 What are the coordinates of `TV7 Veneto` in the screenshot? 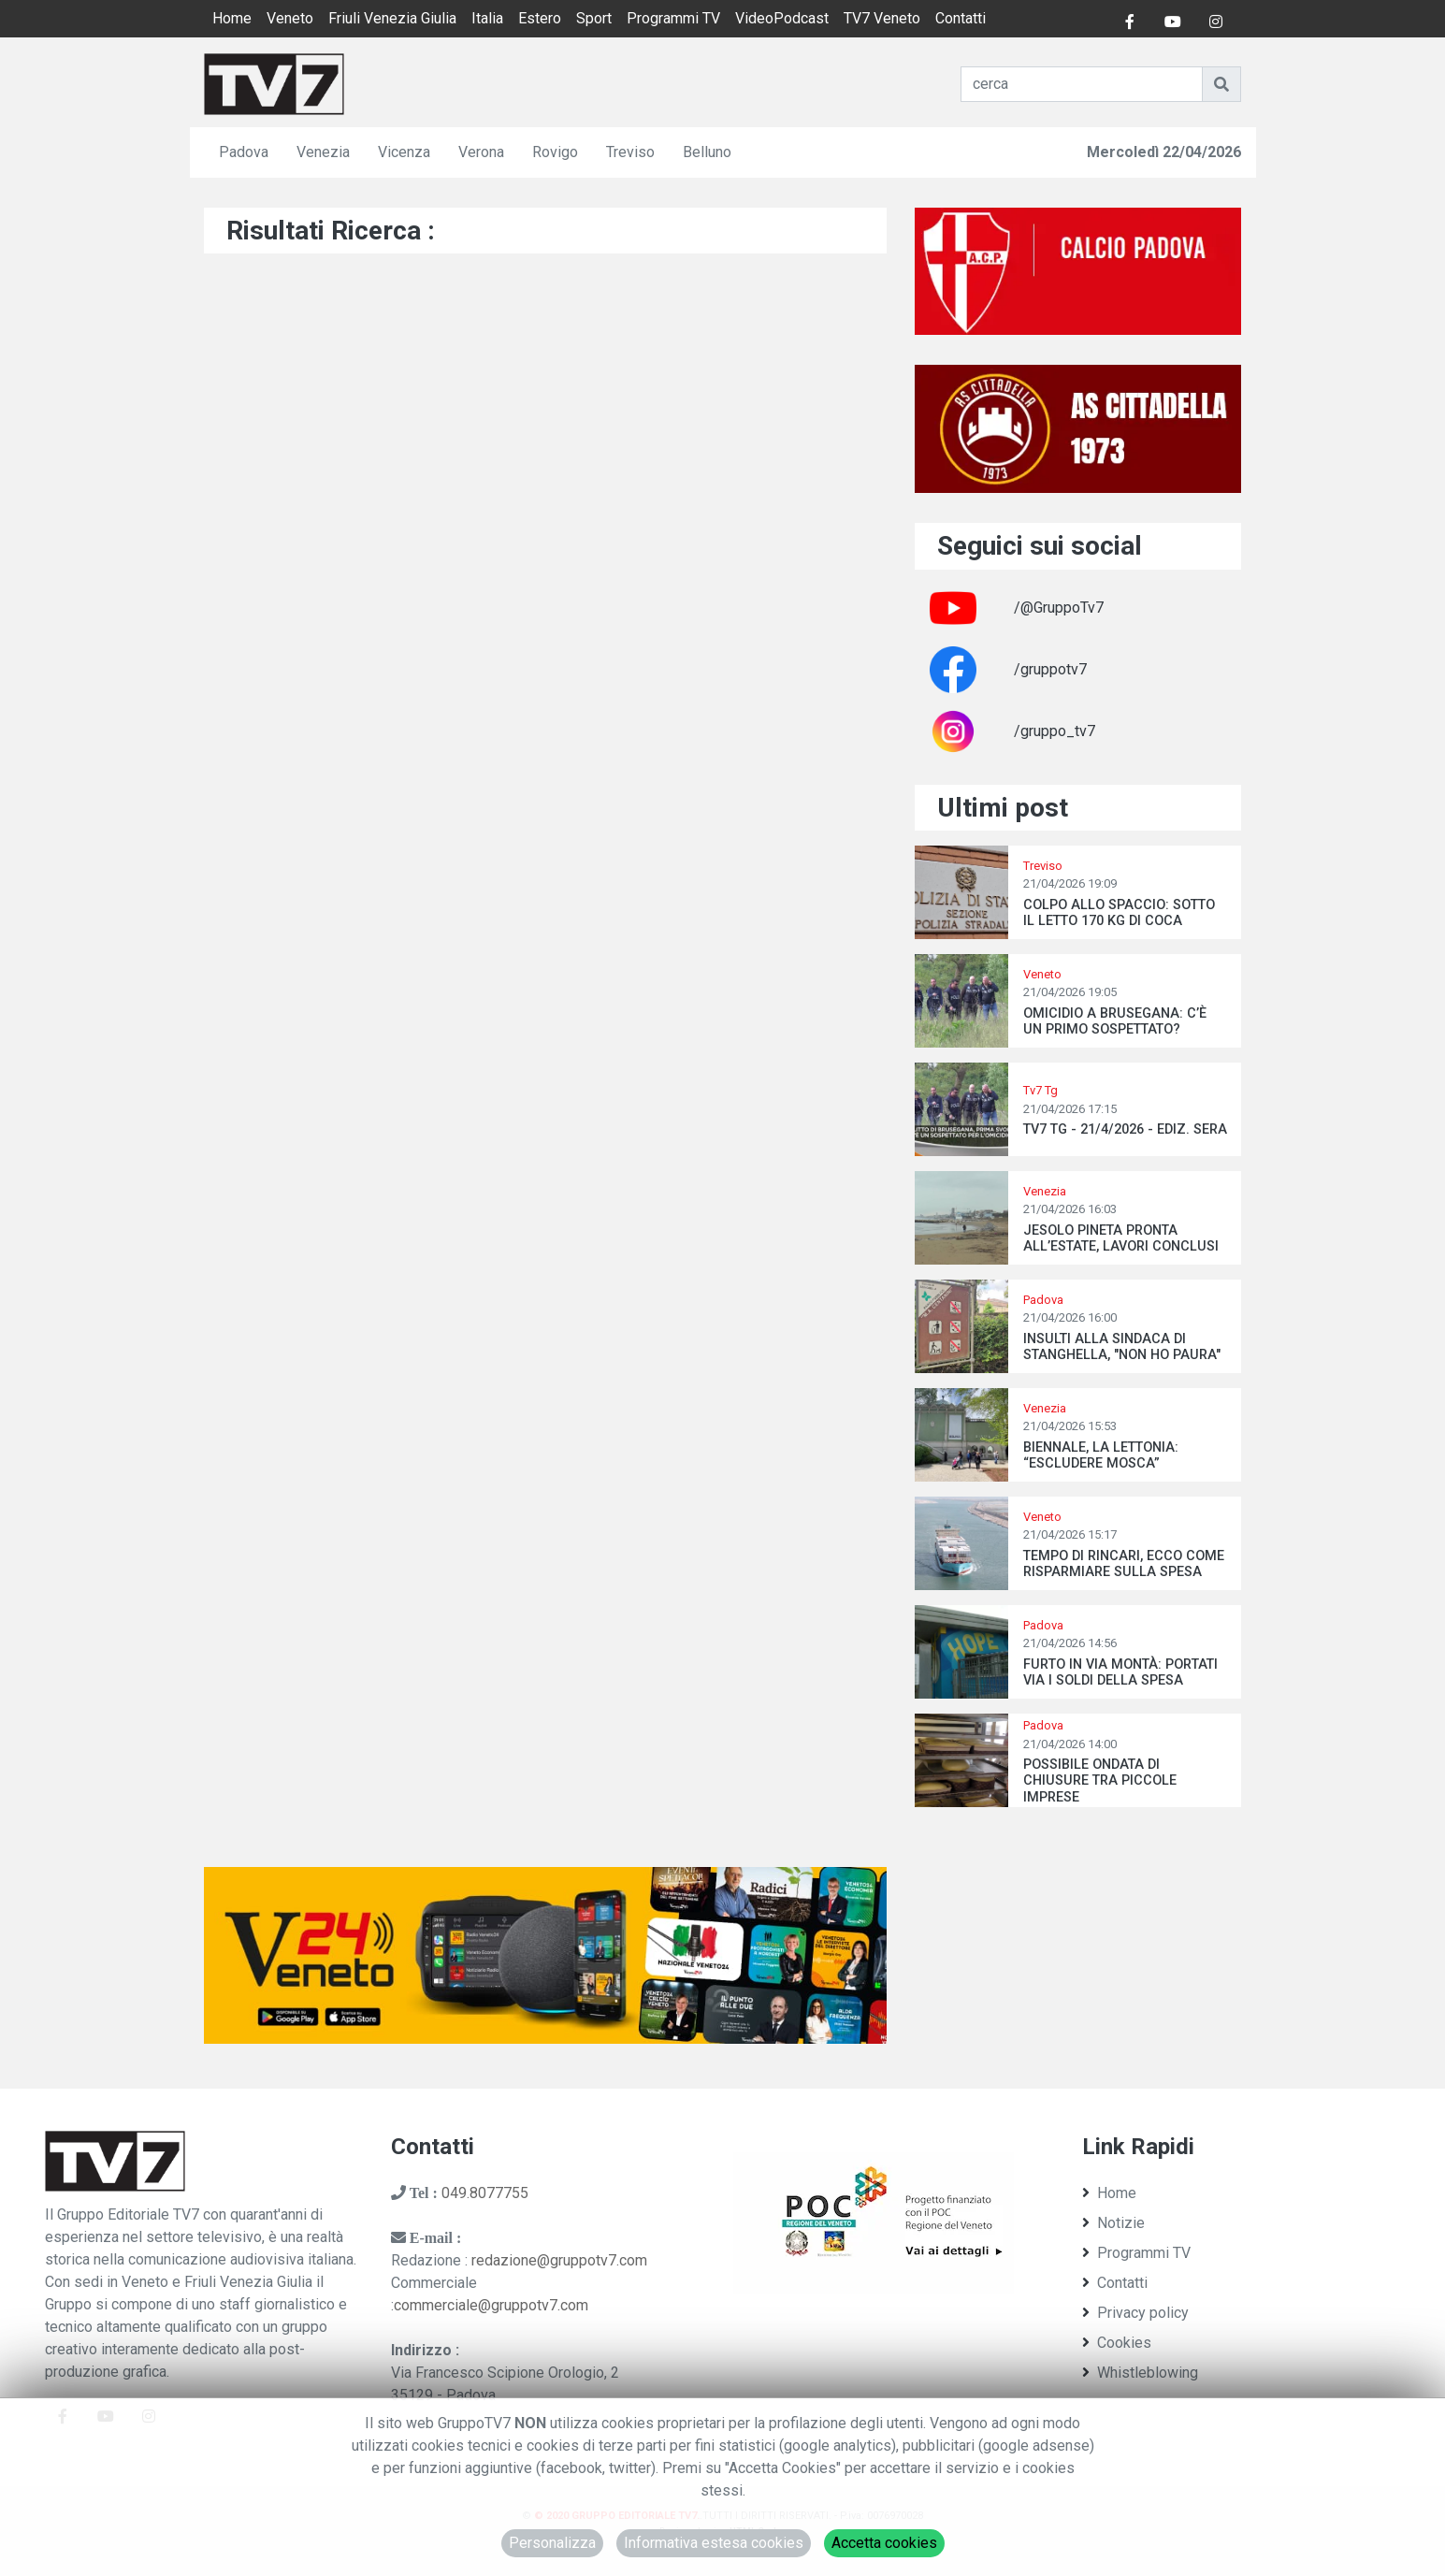 It's located at (882, 18).